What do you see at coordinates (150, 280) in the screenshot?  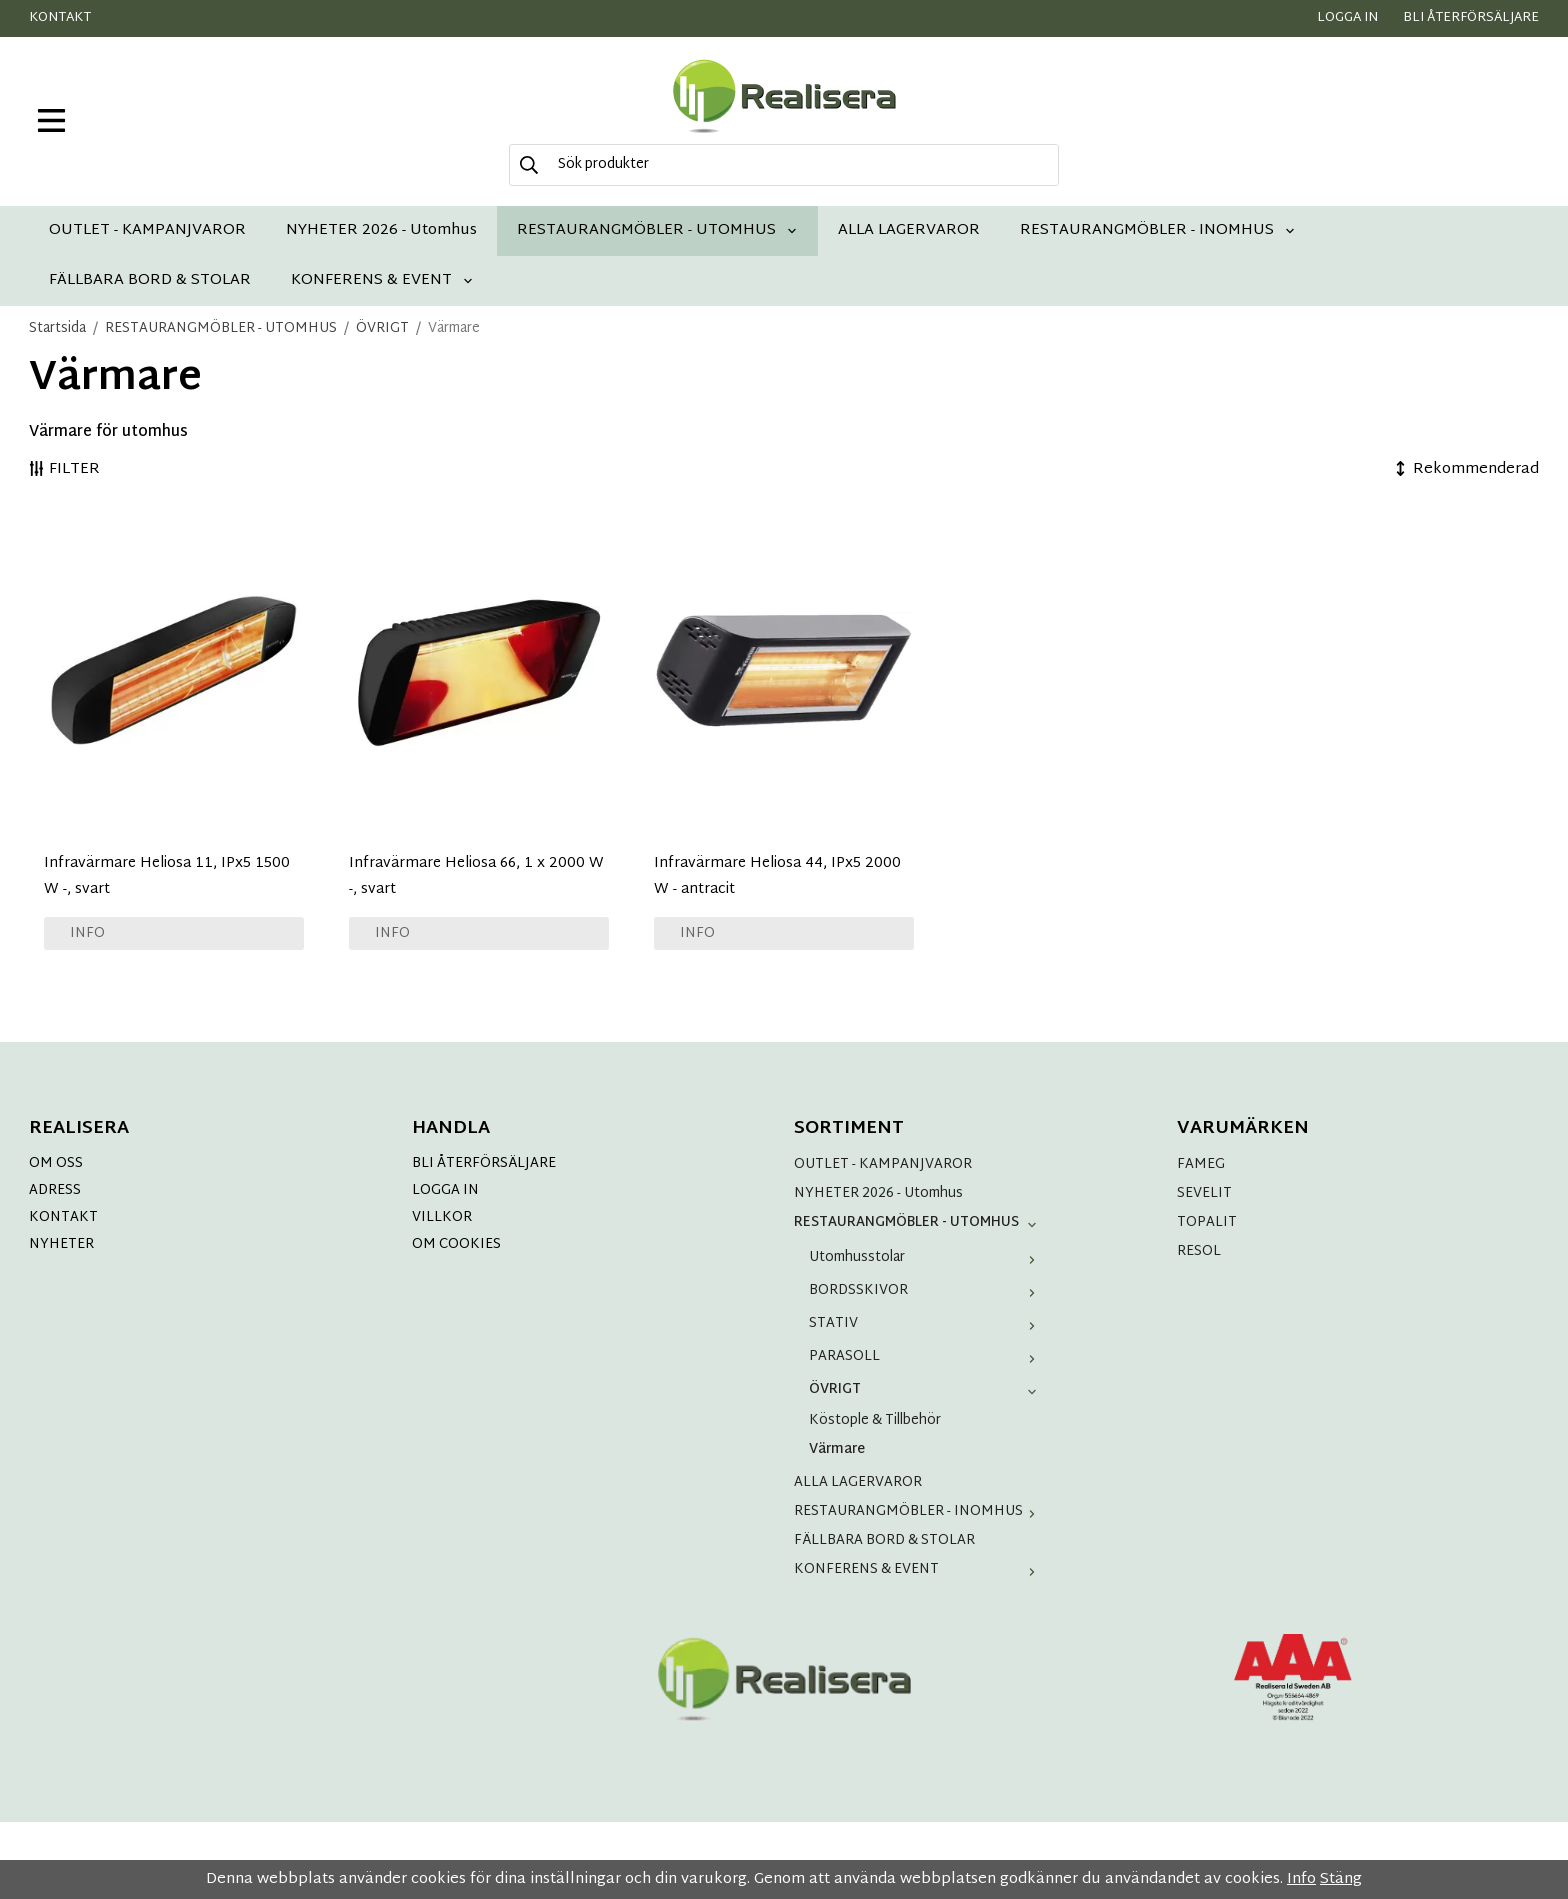 I see `FÄLLBARA BORD & STOLAR` at bounding box center [150, 280].